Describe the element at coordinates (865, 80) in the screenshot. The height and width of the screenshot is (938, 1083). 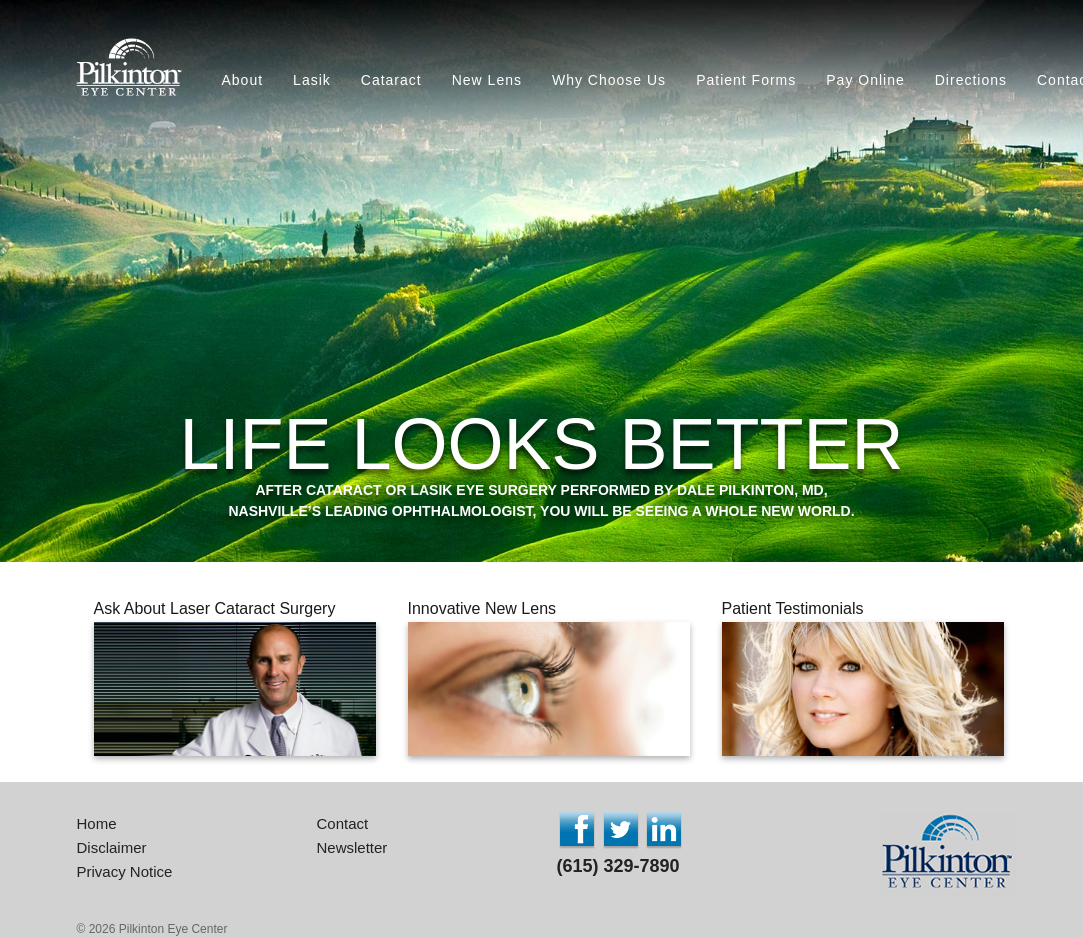
I see `Pay Online` at that location.